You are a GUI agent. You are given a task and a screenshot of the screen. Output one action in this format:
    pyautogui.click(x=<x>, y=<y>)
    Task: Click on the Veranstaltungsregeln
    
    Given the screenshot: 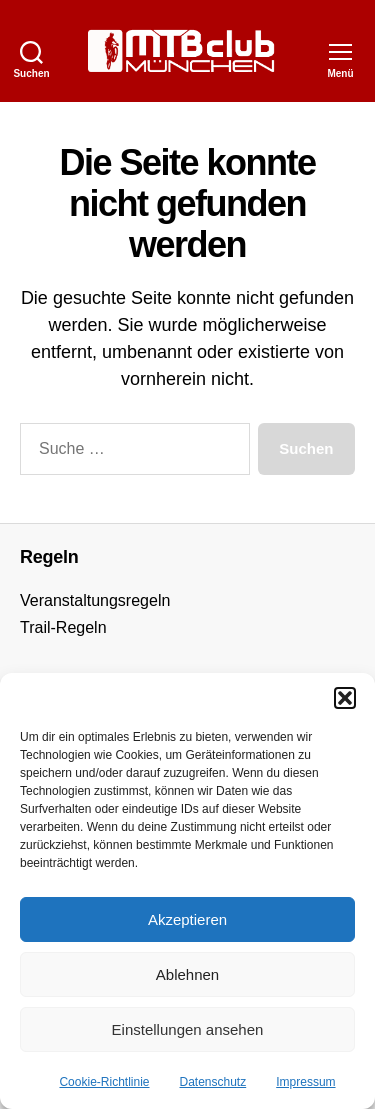 What is the action you would take?
    pyautogui.click(x=95, y=600)
    